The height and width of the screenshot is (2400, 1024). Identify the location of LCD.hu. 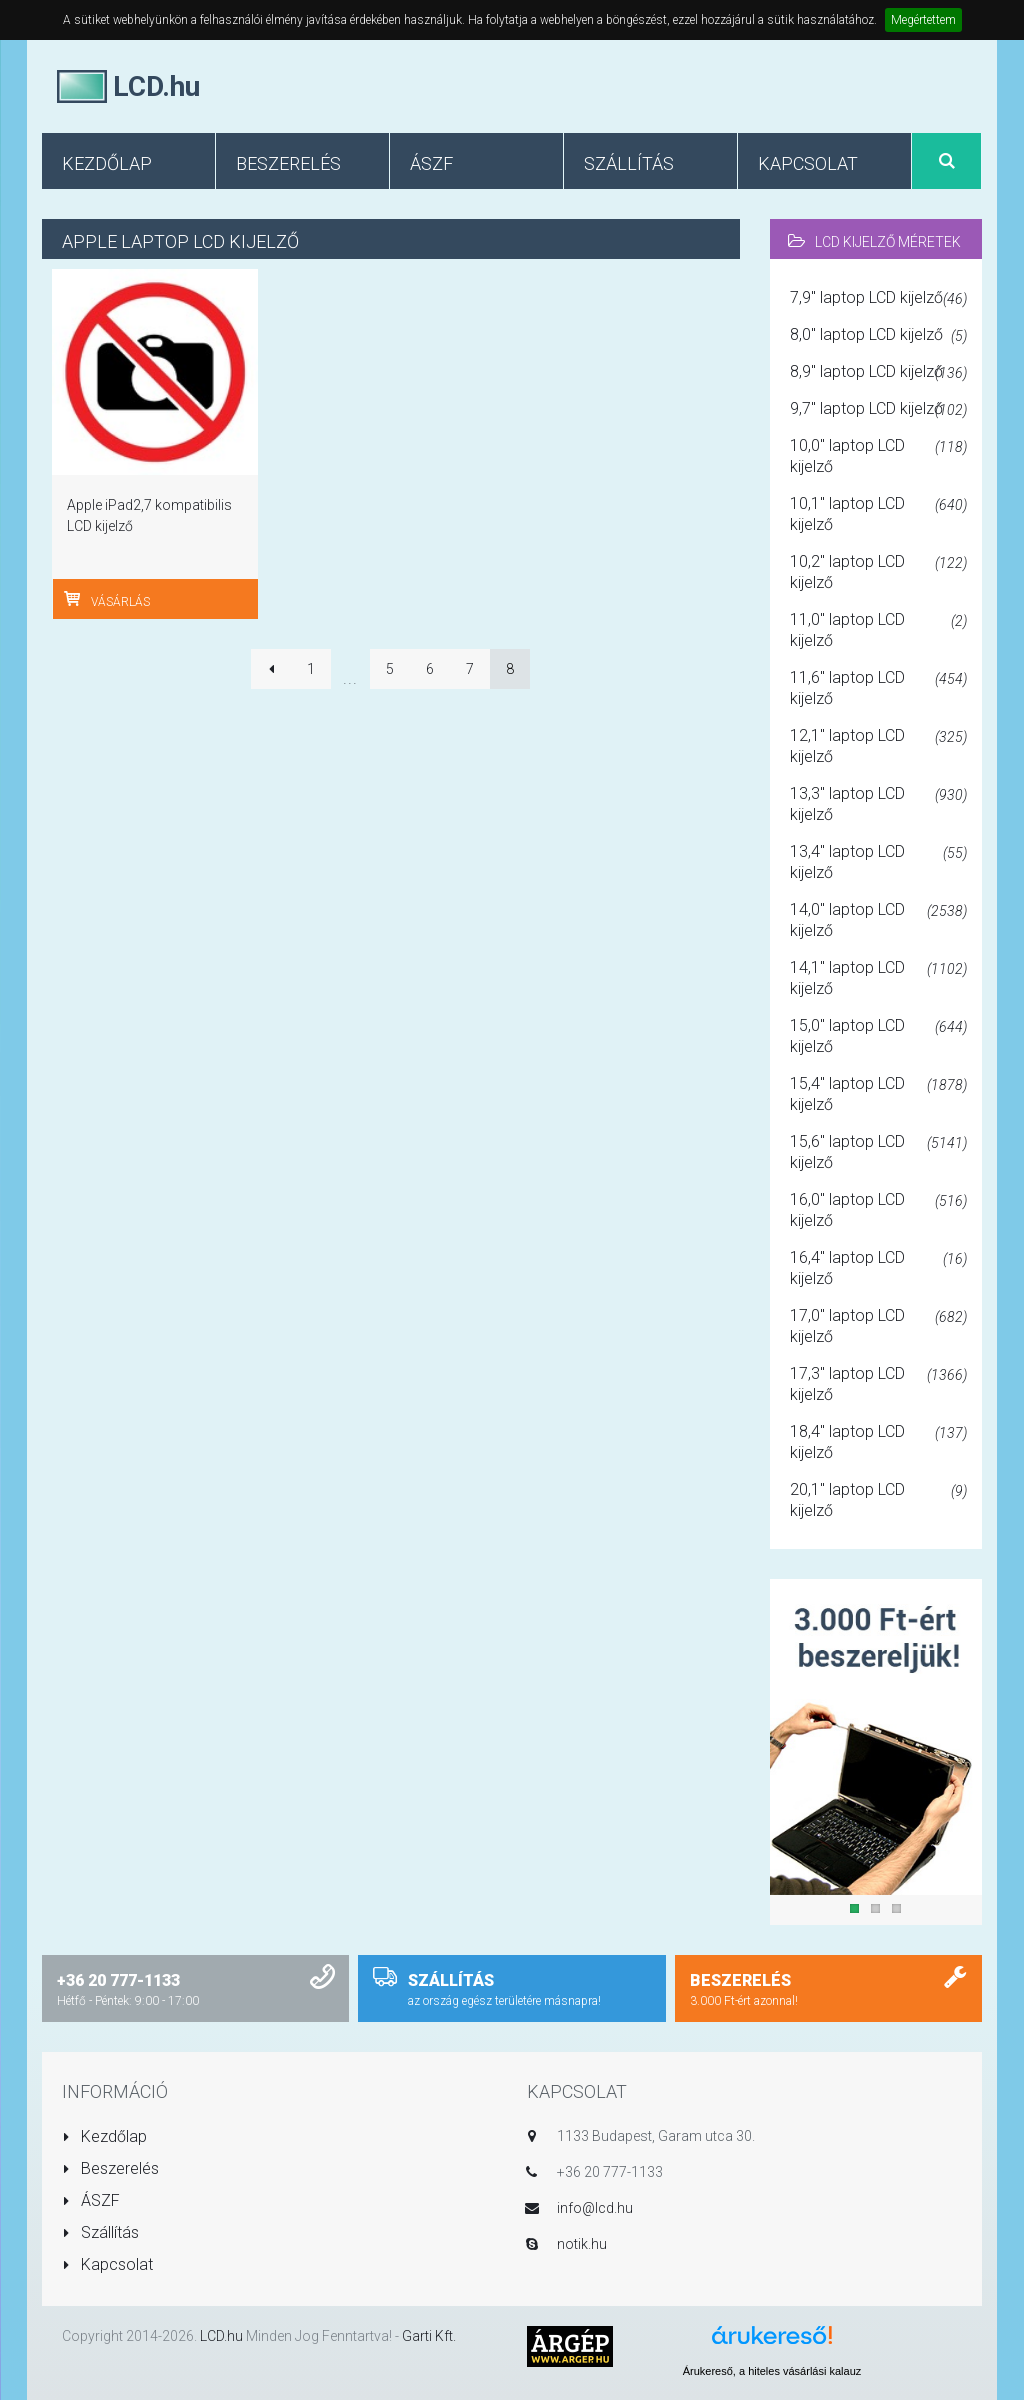
(221, 2336).